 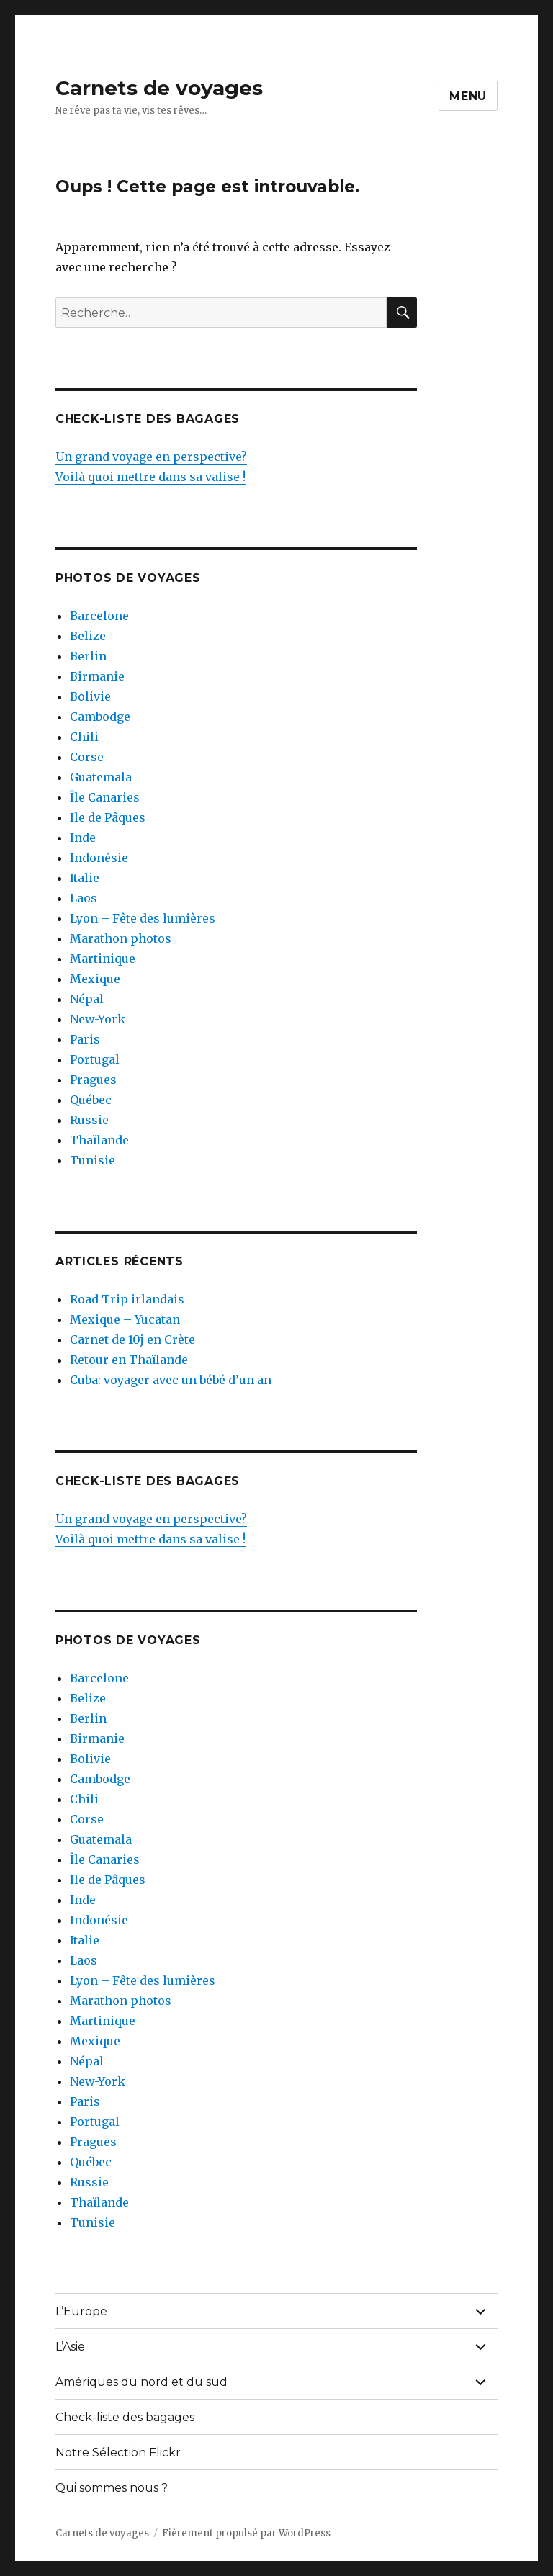 I want to click on Guatemala, so click(x=101, y=777).